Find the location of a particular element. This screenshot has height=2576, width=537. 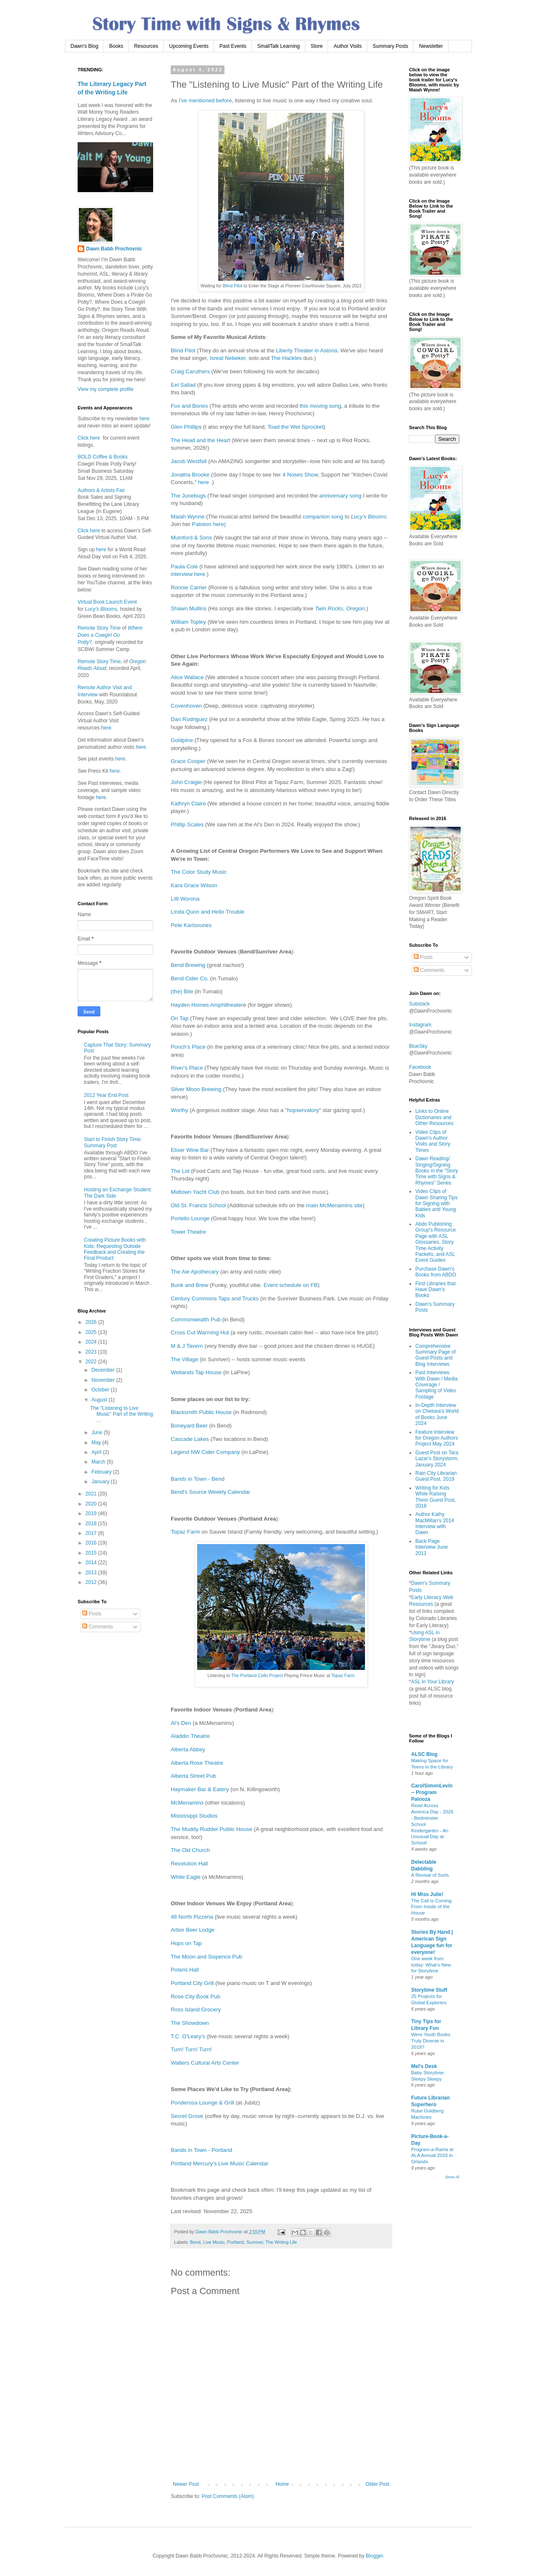

Arbor Beer Lodge is located at coordinates (192, 1930).